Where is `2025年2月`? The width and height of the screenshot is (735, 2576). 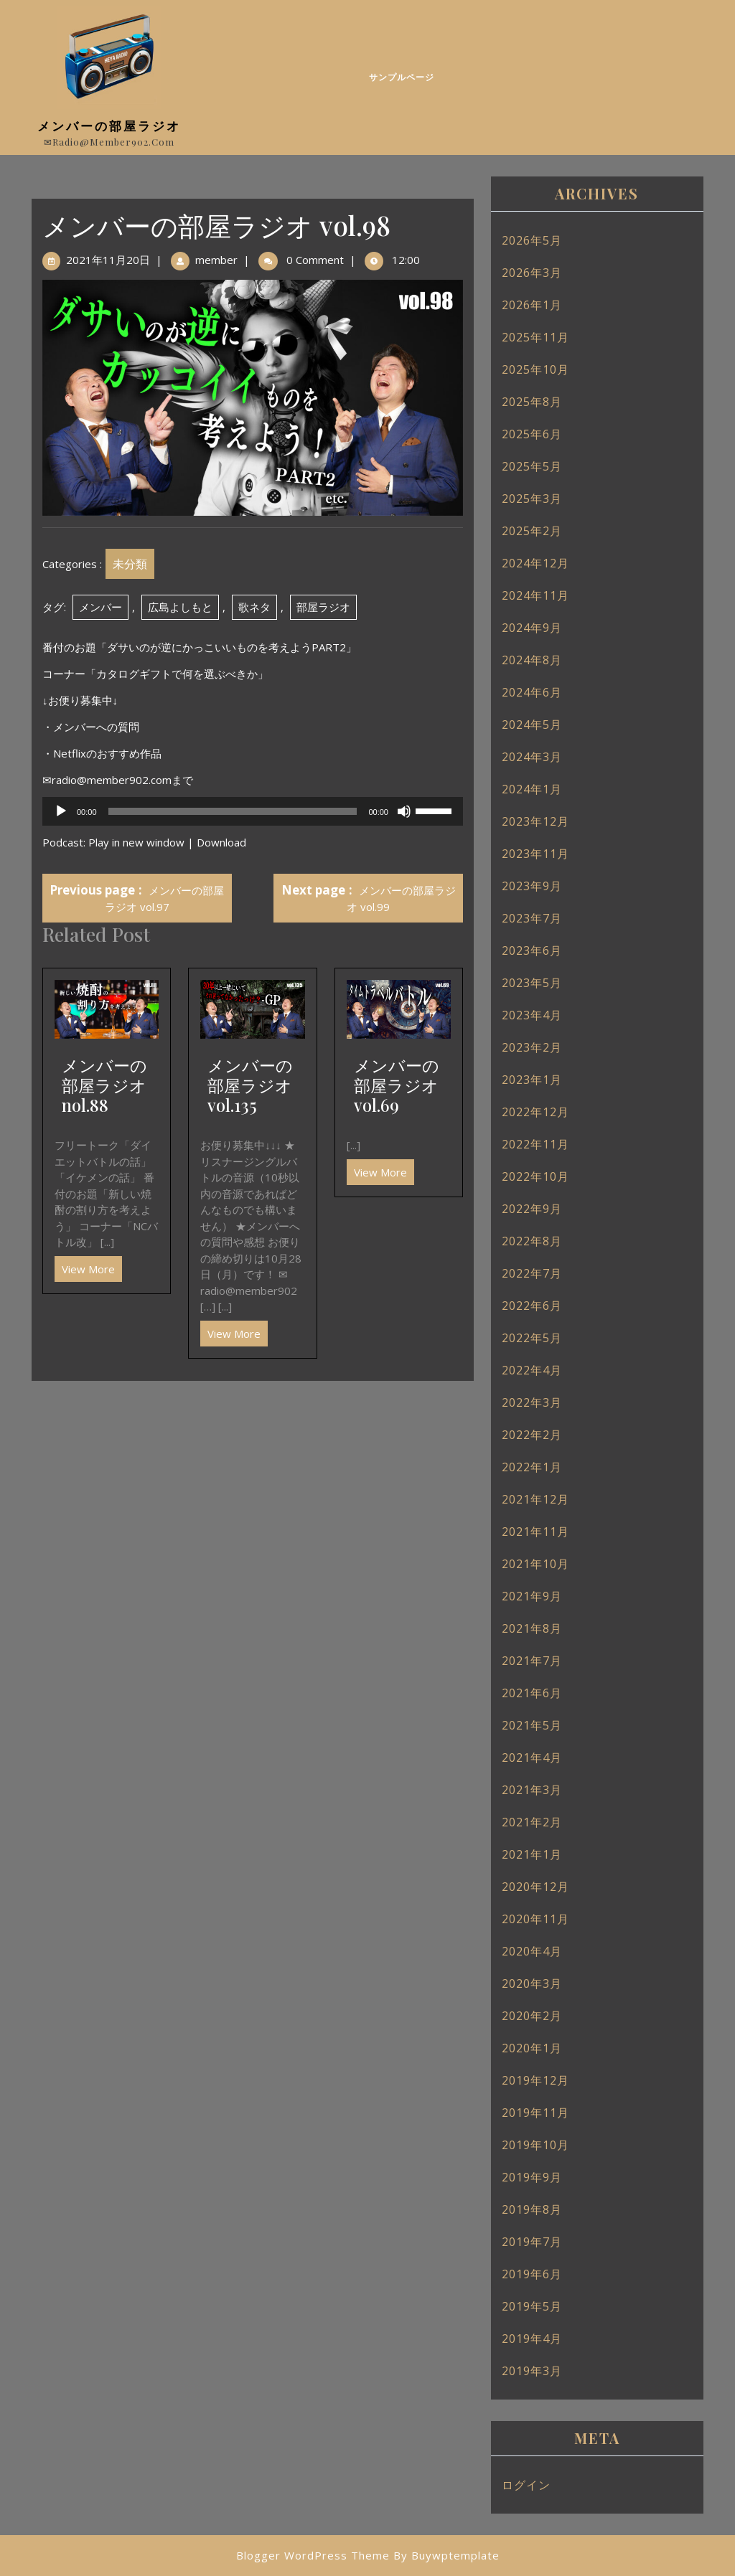 2025年2月 is located at coordinates (532, 531).